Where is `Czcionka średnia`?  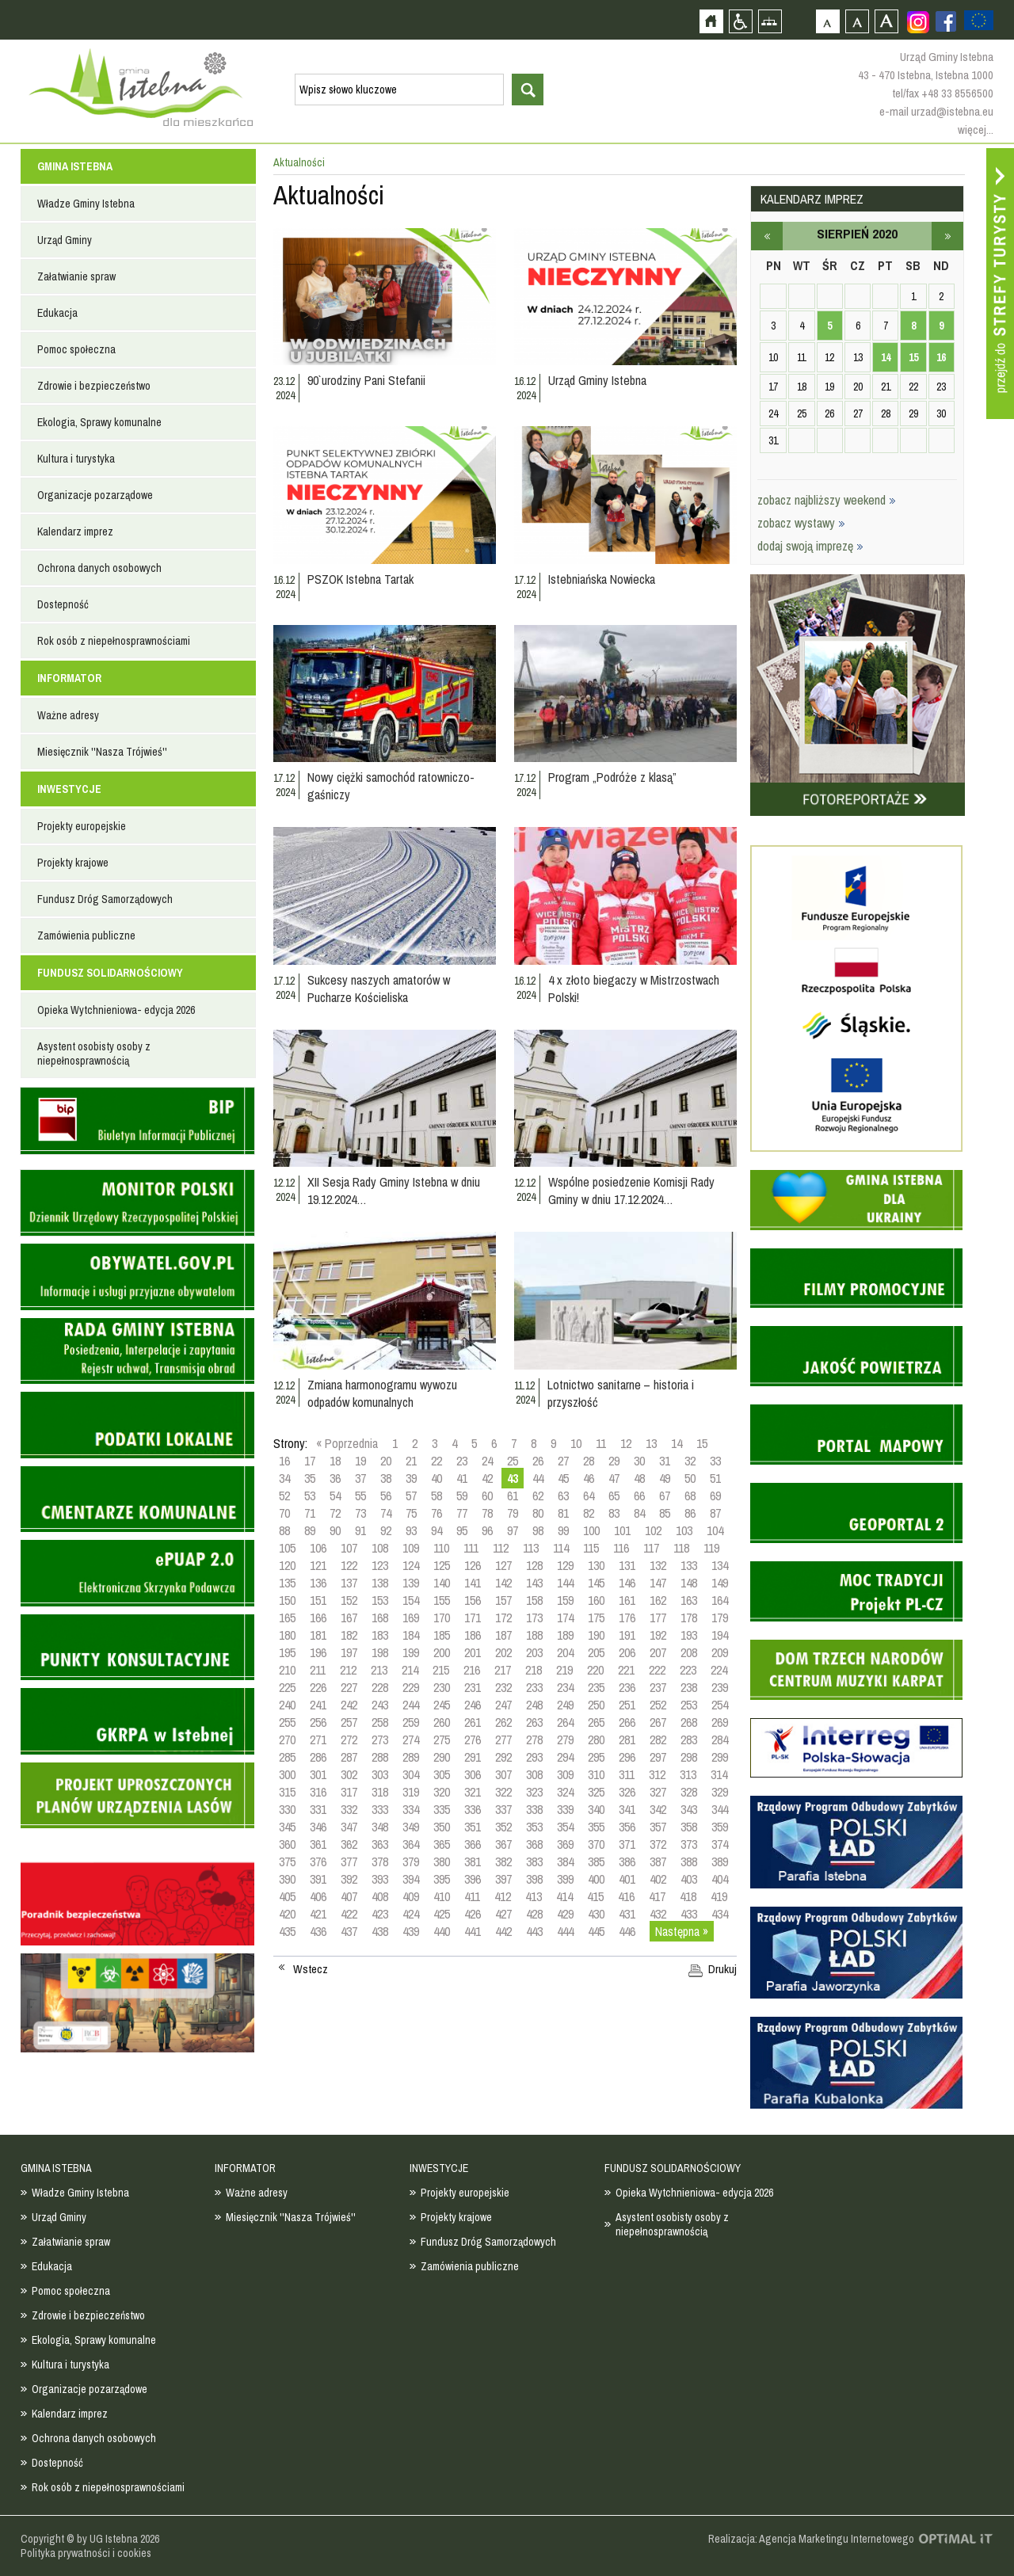 Czcionka średnia is located at coordinates (857, 21).